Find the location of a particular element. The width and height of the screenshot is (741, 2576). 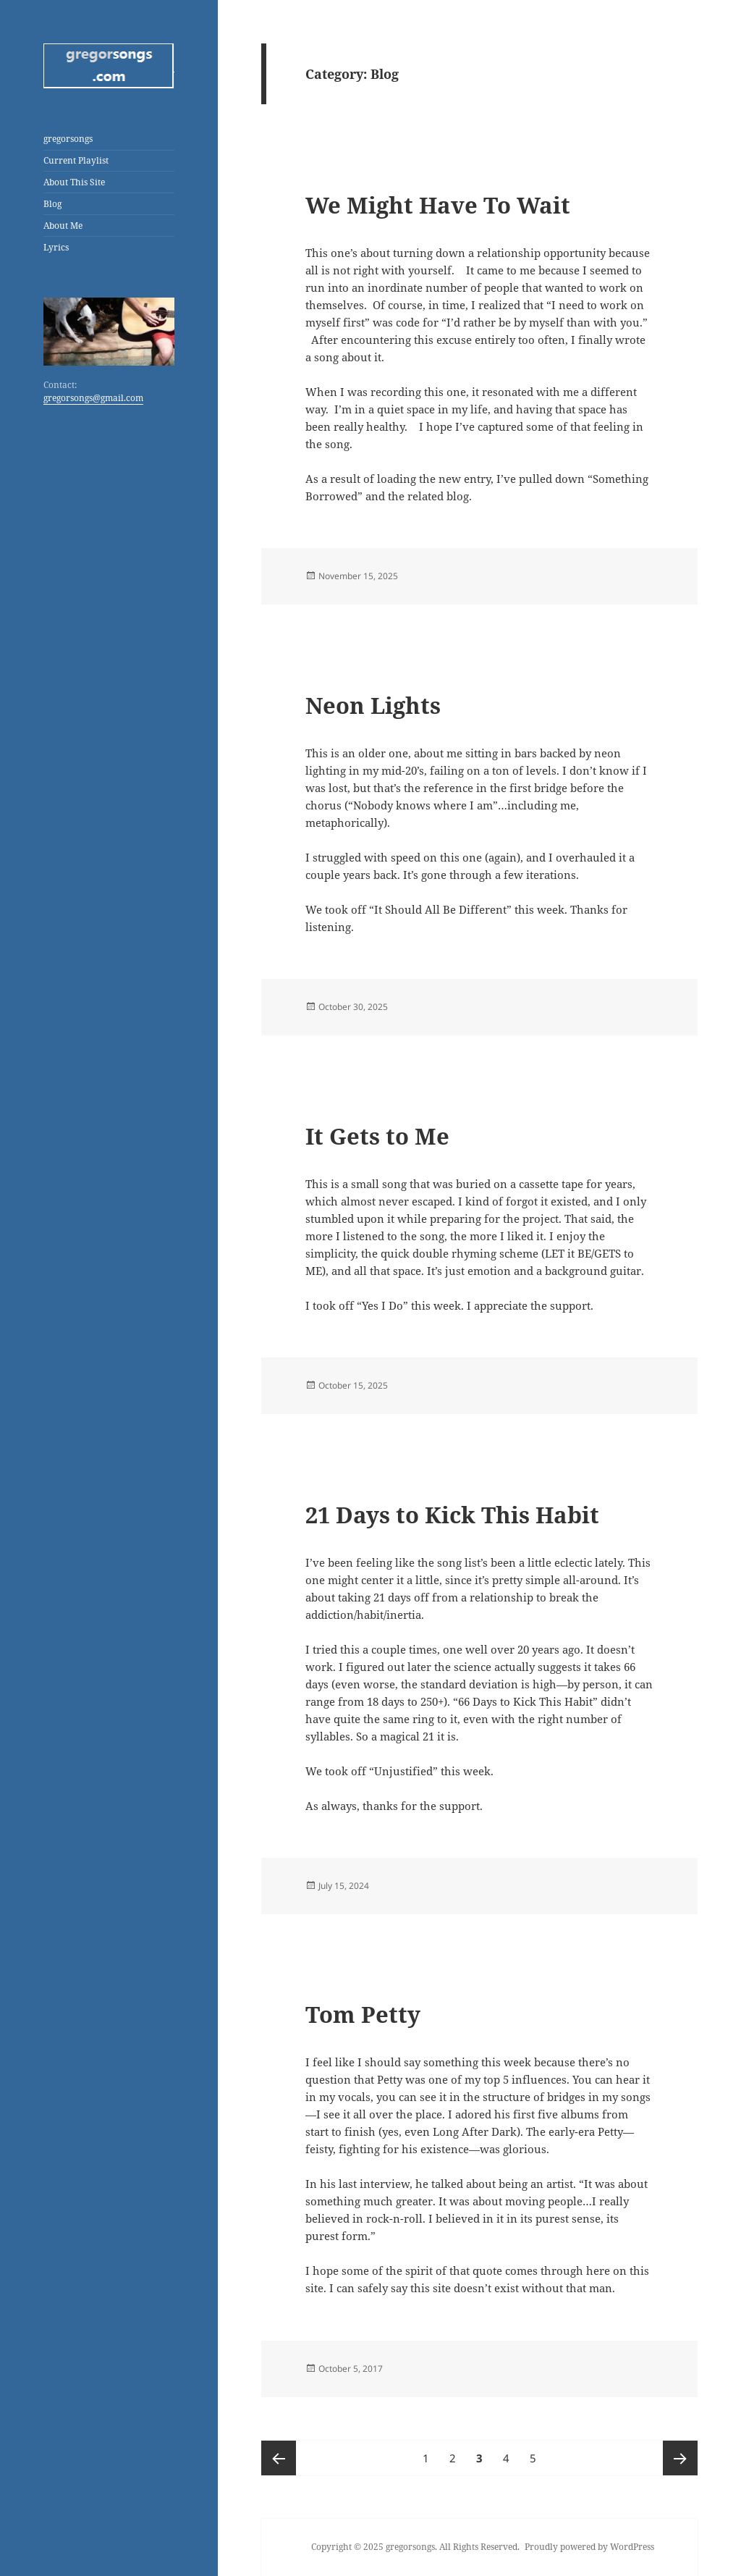

Neon Lights is located at coordinates (373, 705).